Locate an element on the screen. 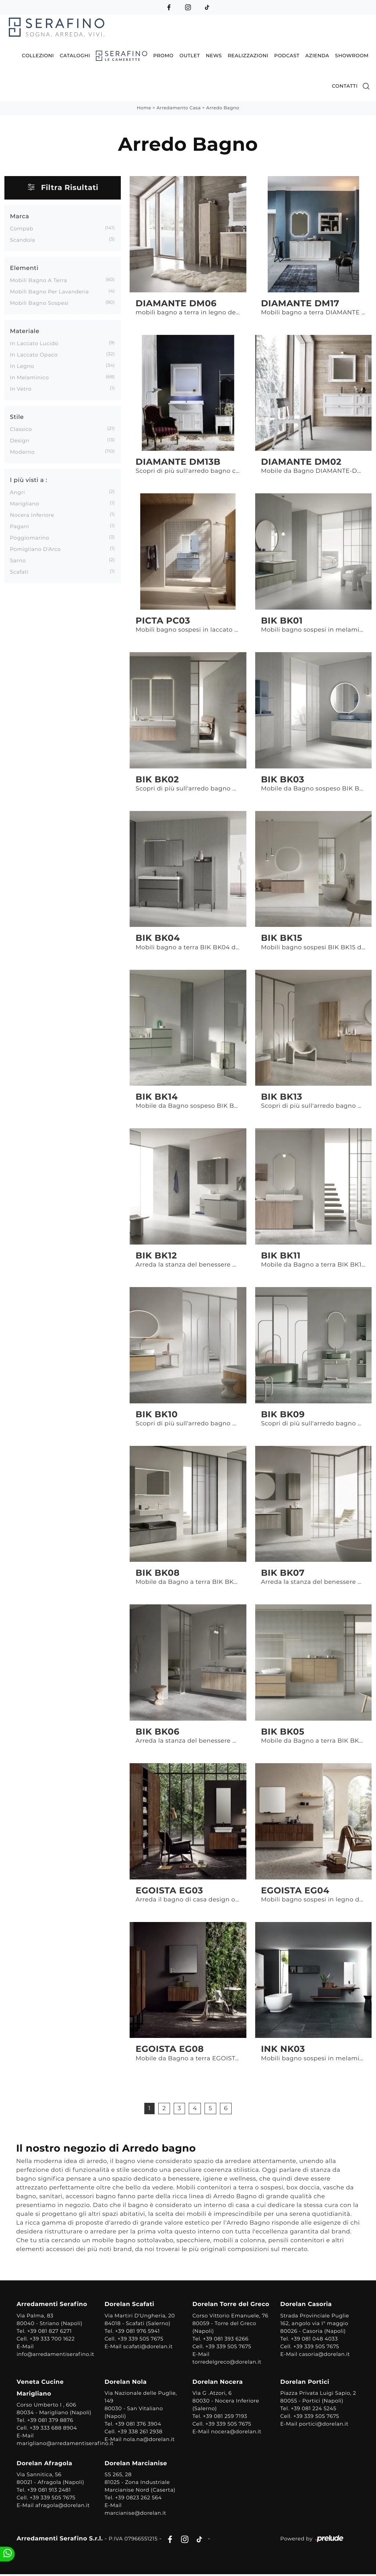 This screenshot has height=2576, width=376. in laccato lucido is located at coordinates (34, 343).